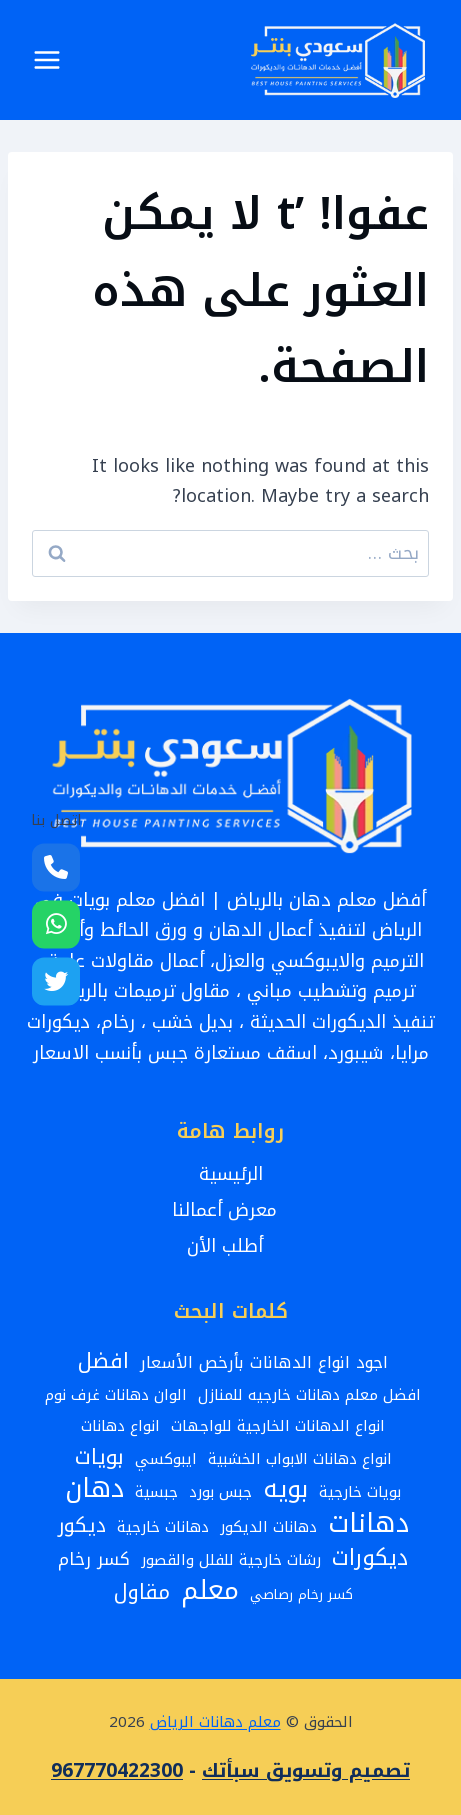 The image size is (461, 1815). Describe the element at coordinates (231, 1246) in the screenshot. I see `أطلب الأن` at that location.